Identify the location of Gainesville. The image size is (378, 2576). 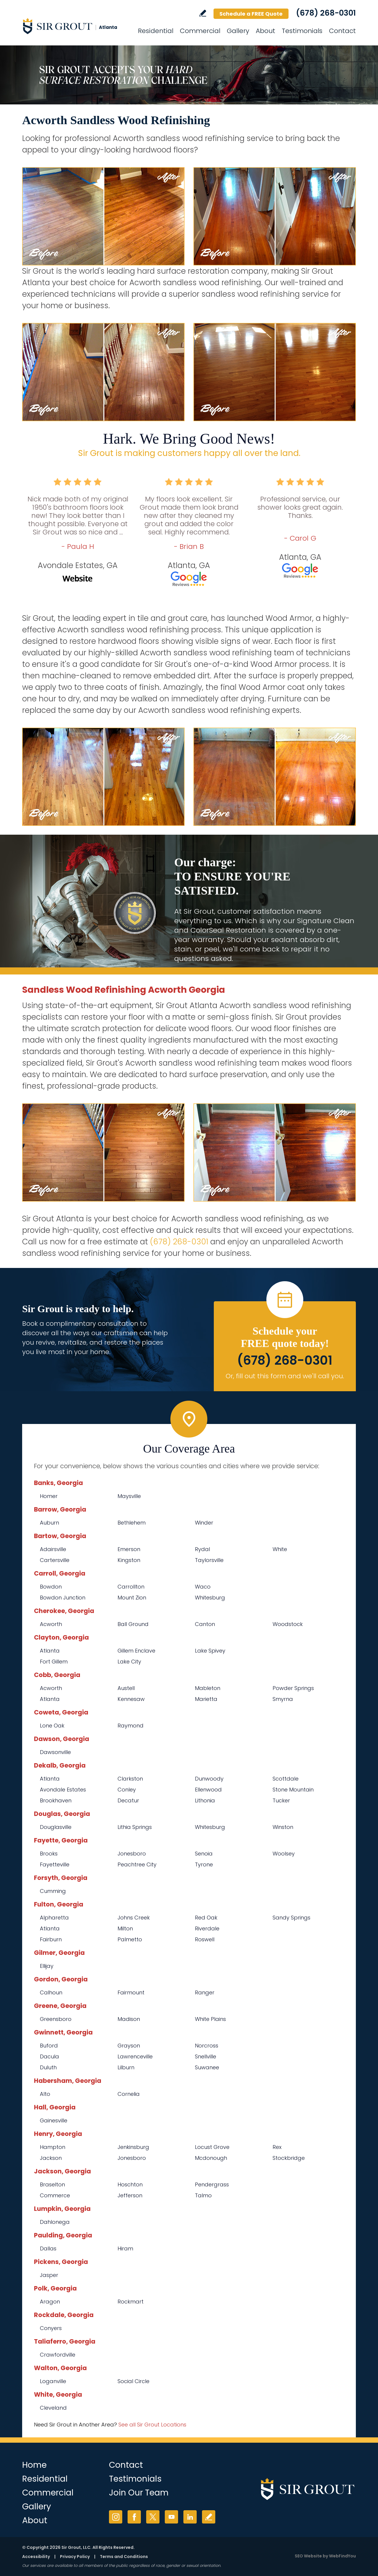
(53, 2120).